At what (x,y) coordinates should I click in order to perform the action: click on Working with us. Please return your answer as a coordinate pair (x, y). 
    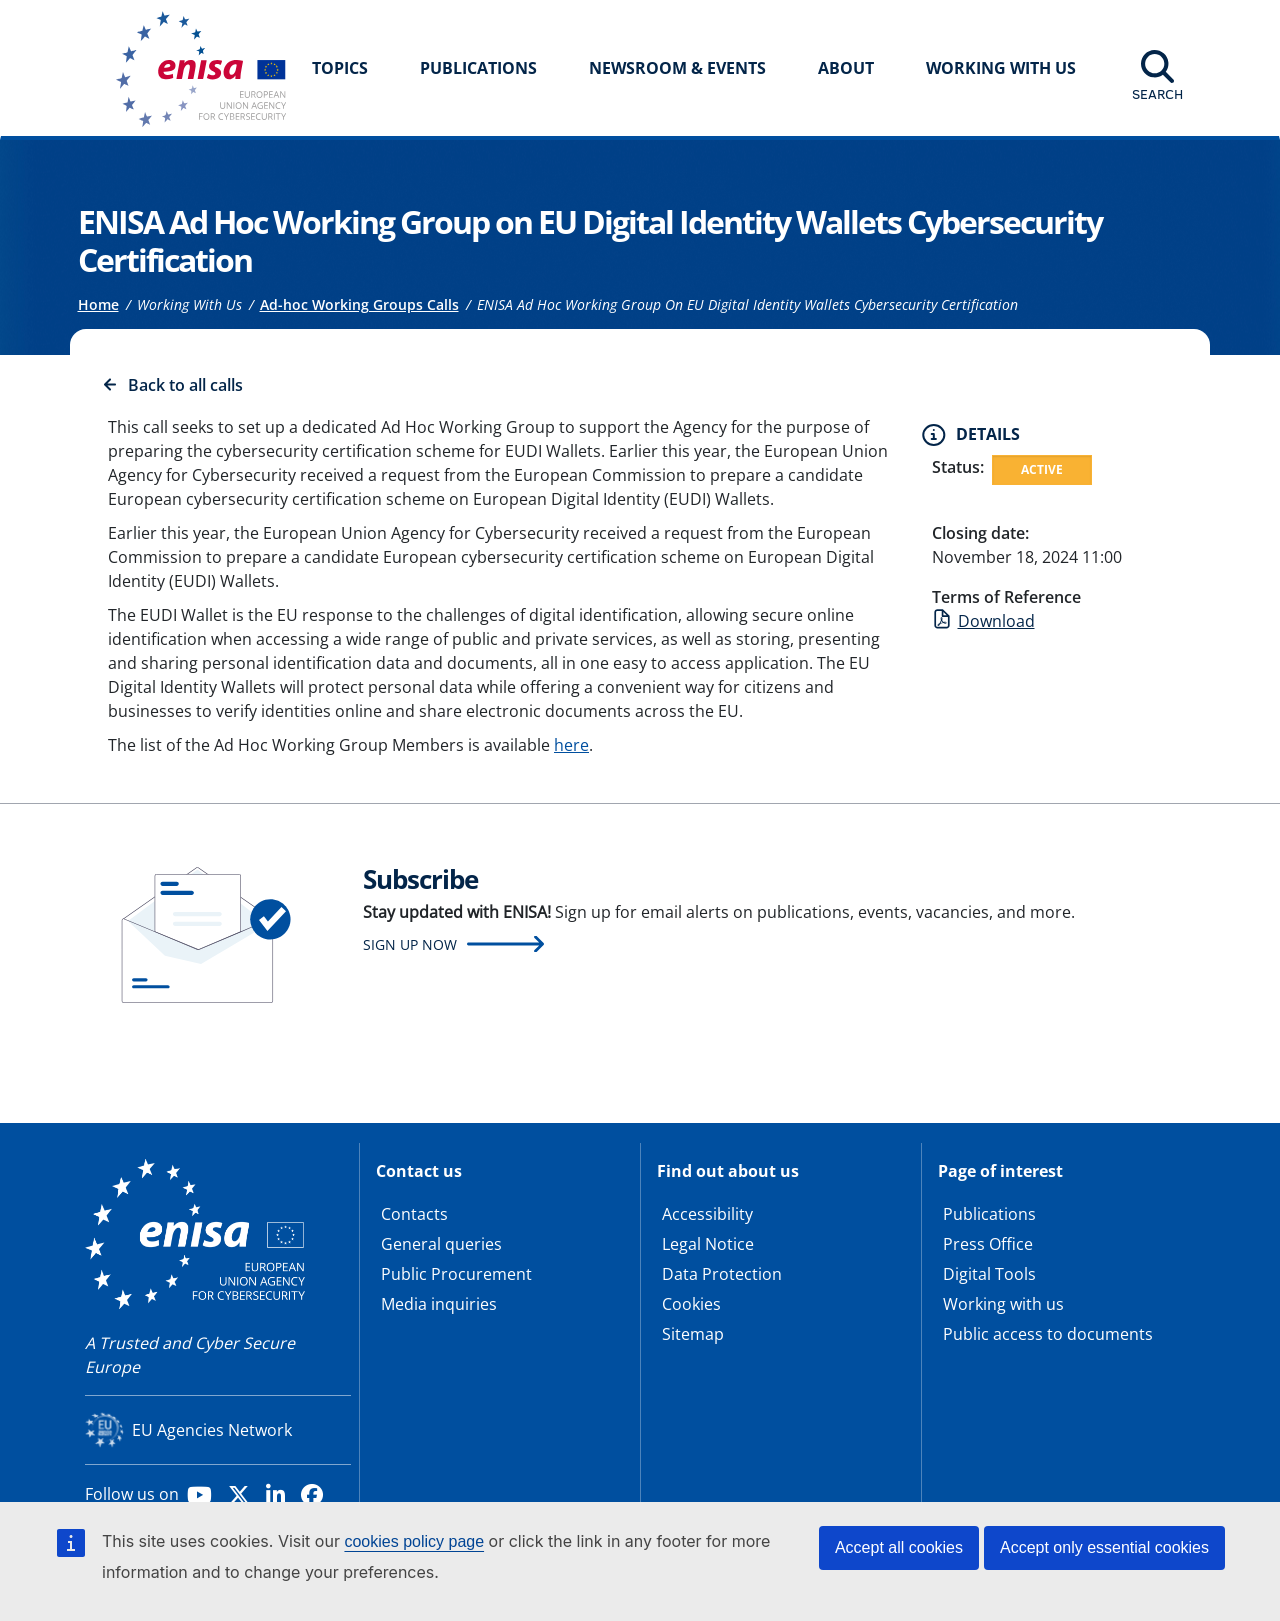
    Looking at the image, I should click on (1003, 1304).